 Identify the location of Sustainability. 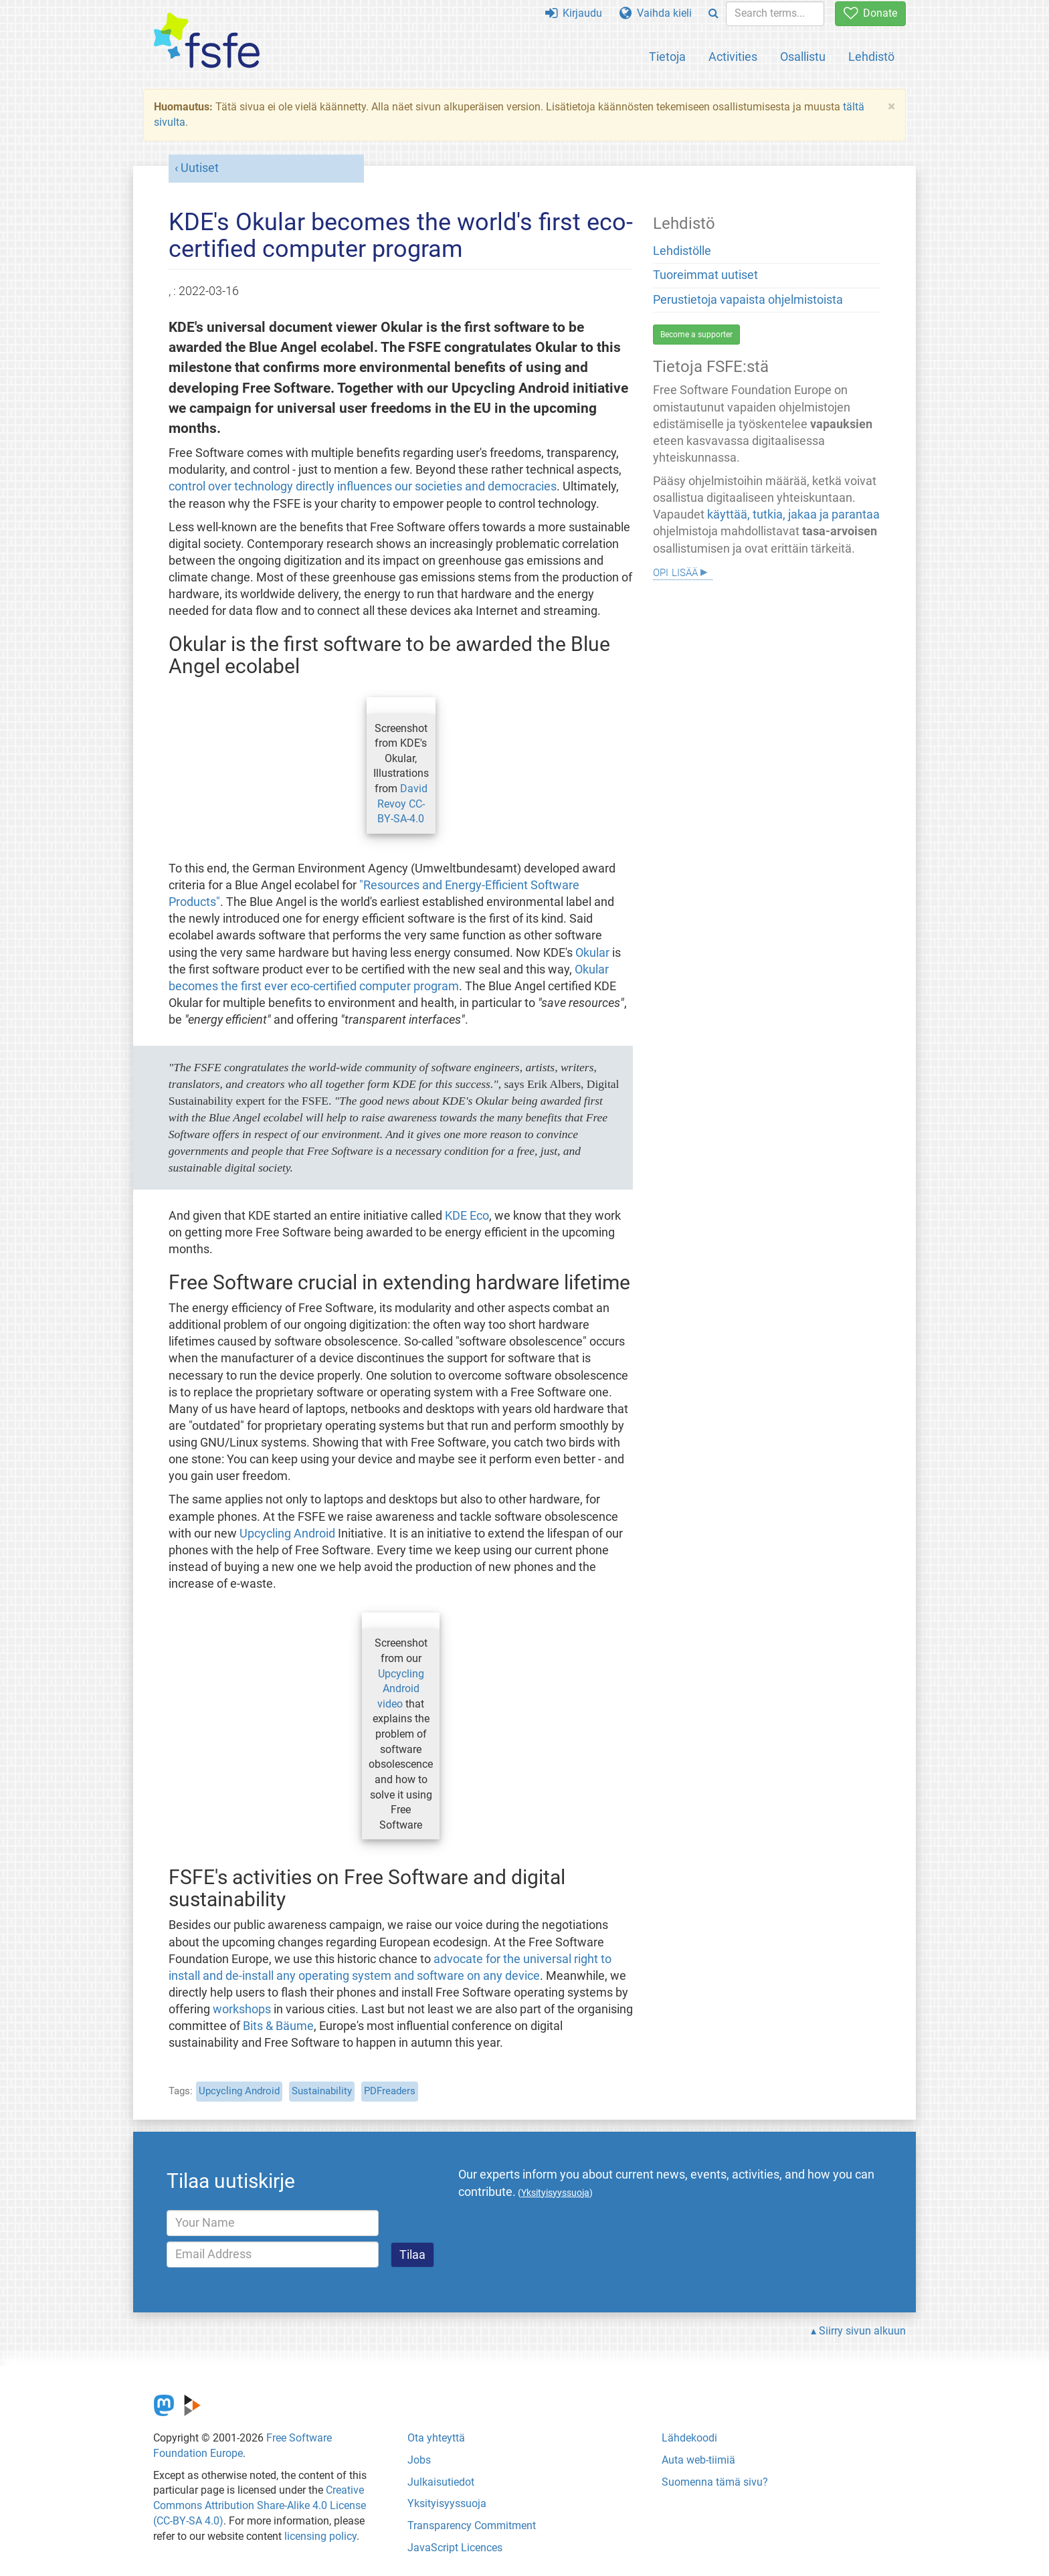
(322, 2091).